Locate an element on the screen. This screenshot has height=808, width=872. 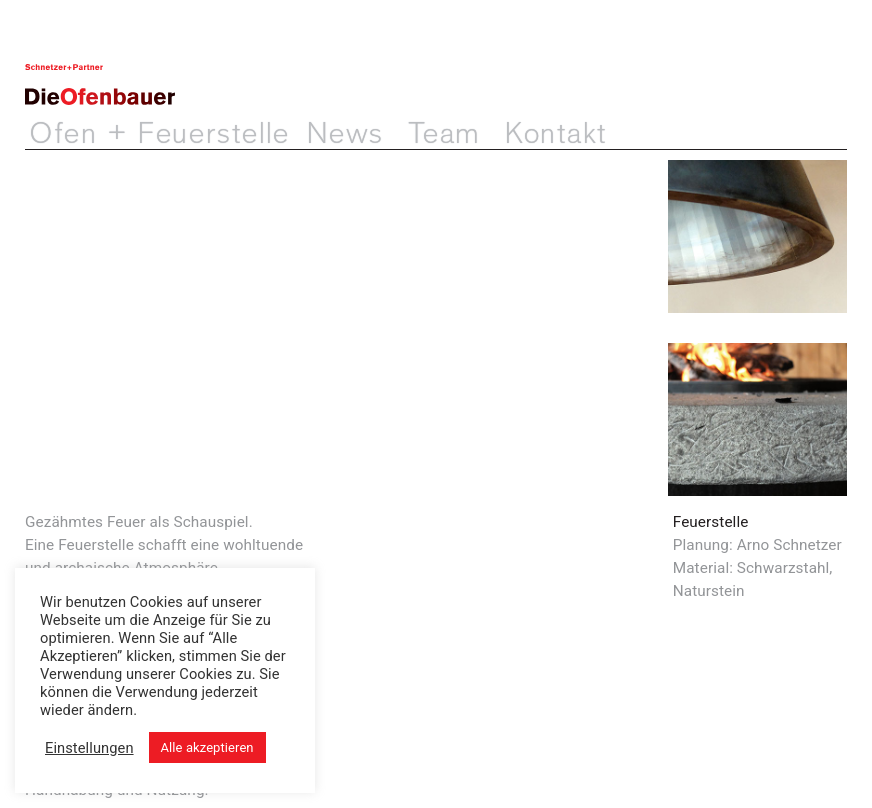
Ofen + Feuerstelle is located at coordinates (159, 134).